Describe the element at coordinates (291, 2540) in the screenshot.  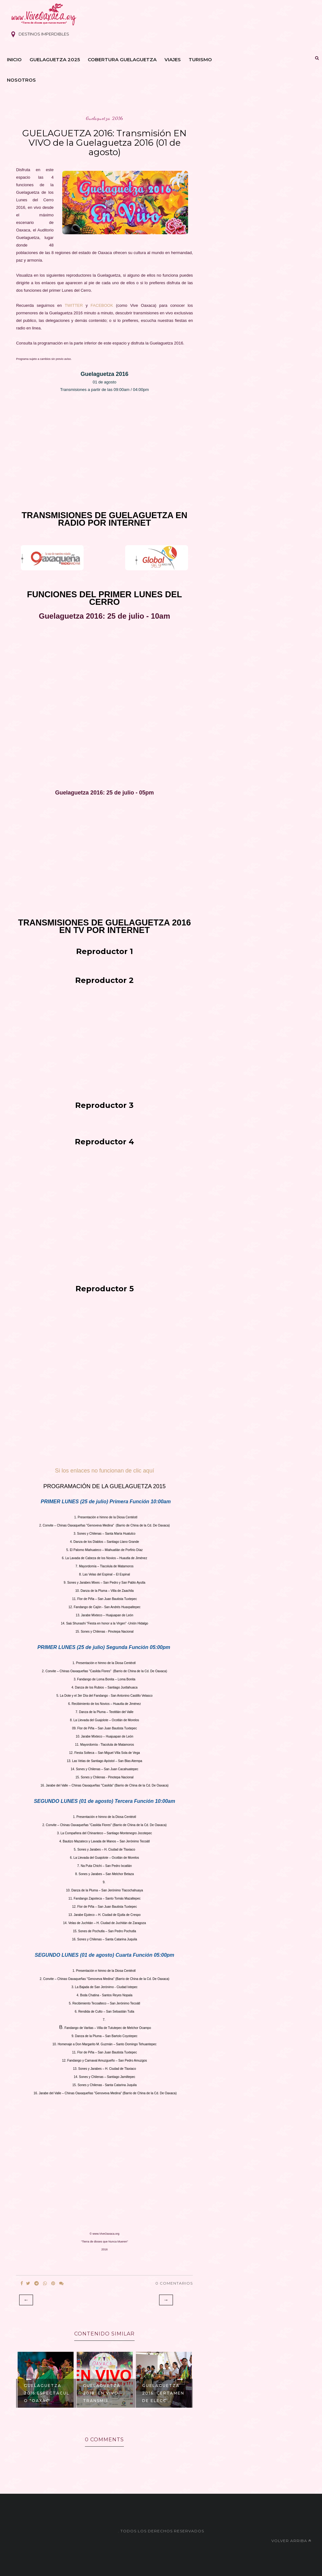
I see `Volver arriba` at that location.